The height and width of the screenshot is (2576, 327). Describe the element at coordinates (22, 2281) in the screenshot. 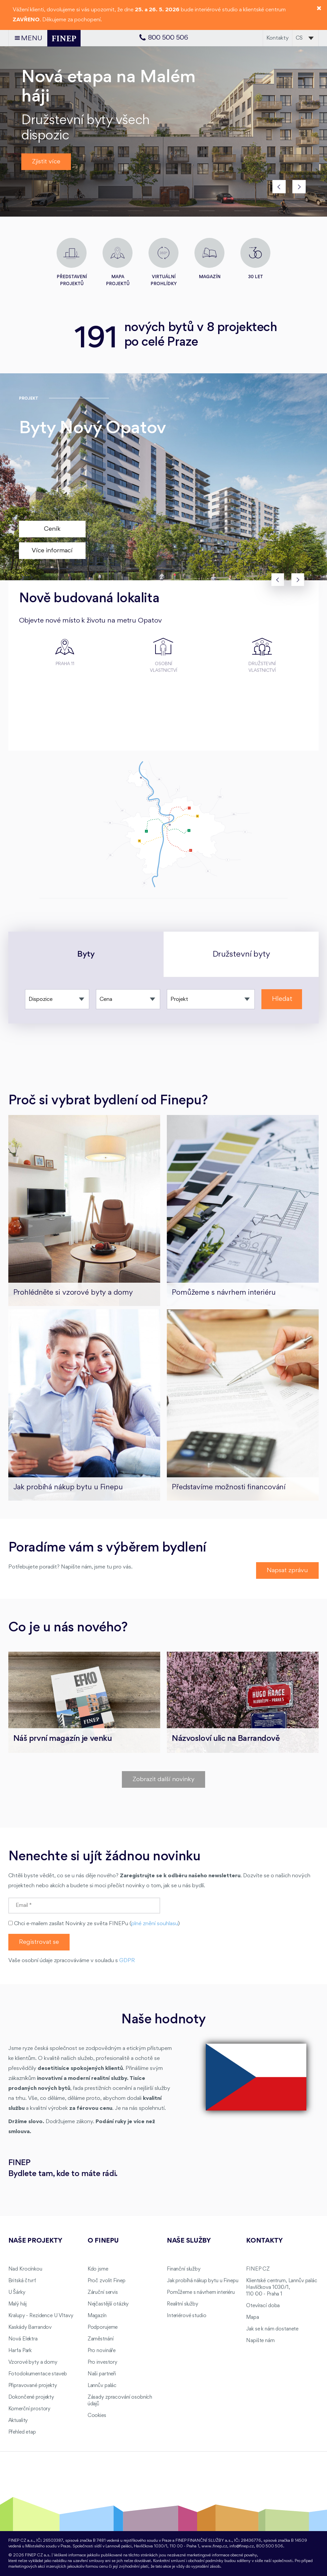

I see `Britská čtvrť` at that location.